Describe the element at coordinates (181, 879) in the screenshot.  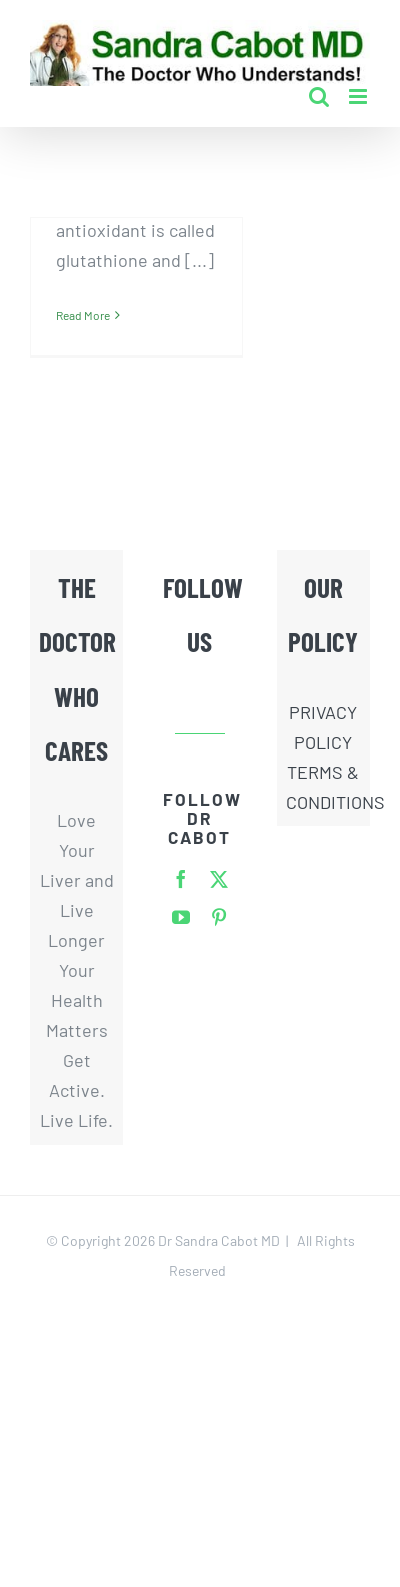
I see `[facebook]` at that location.